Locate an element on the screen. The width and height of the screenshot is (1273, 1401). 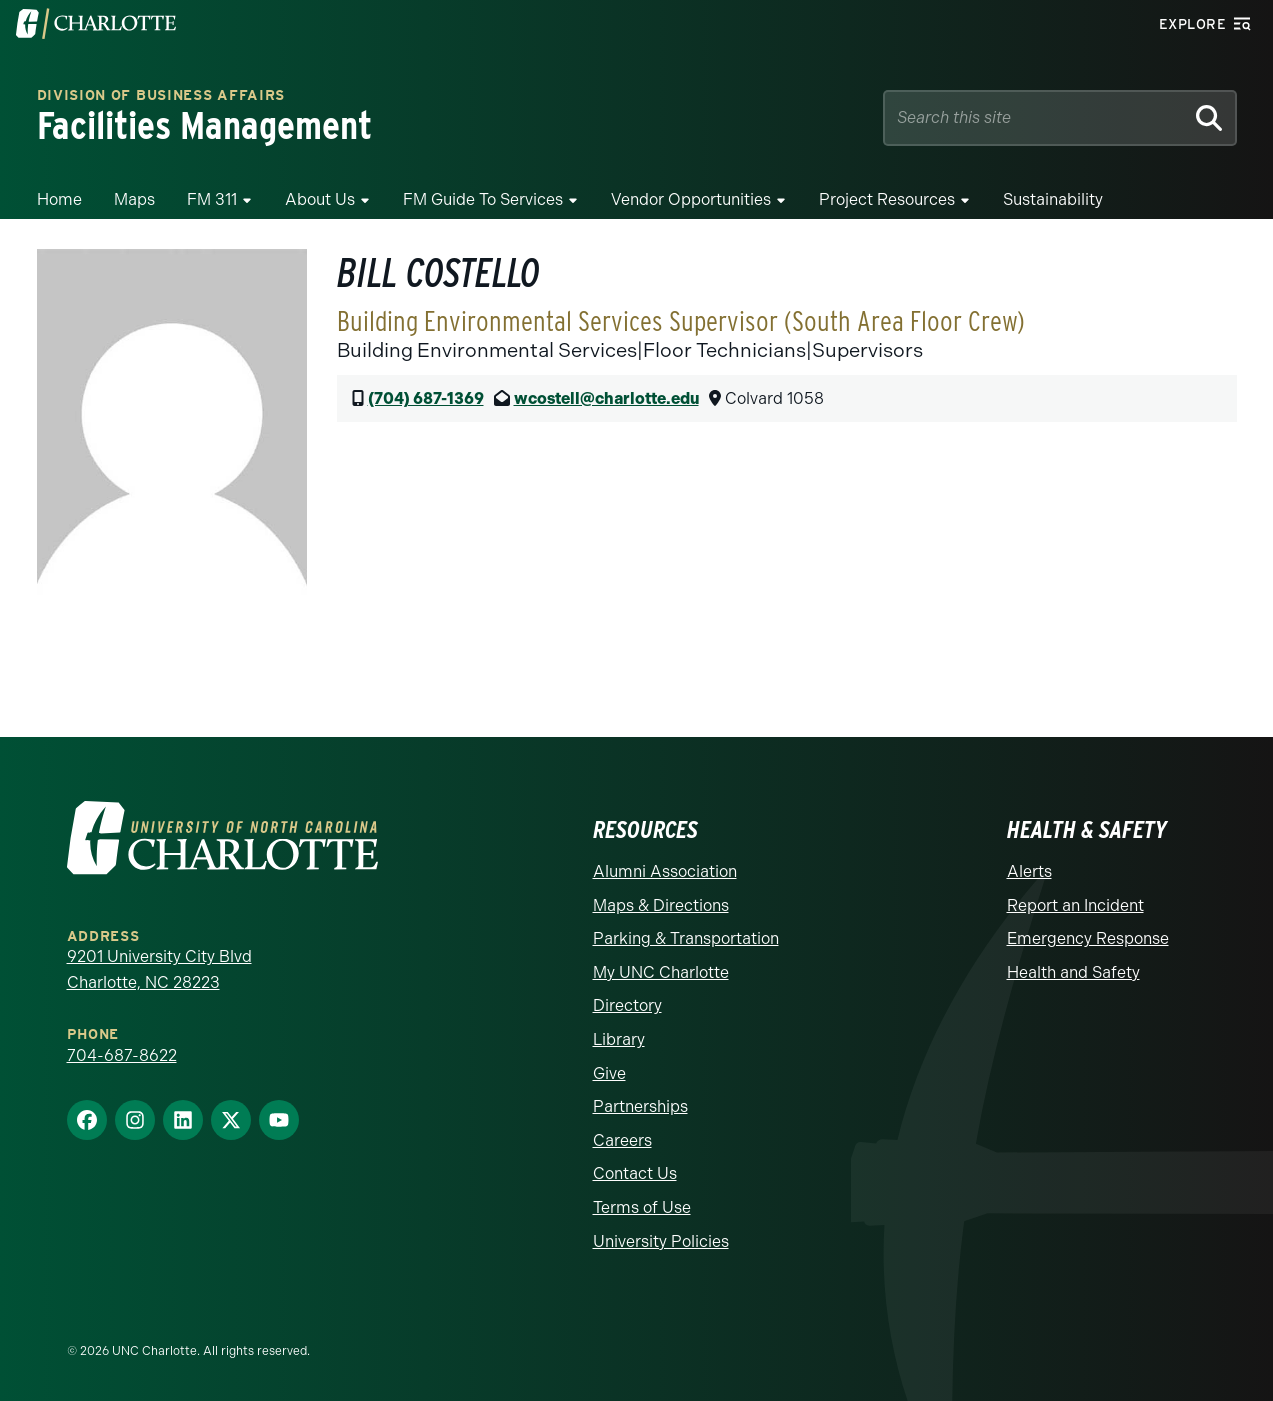
Sustainability is located at coordinates (1053, 199).